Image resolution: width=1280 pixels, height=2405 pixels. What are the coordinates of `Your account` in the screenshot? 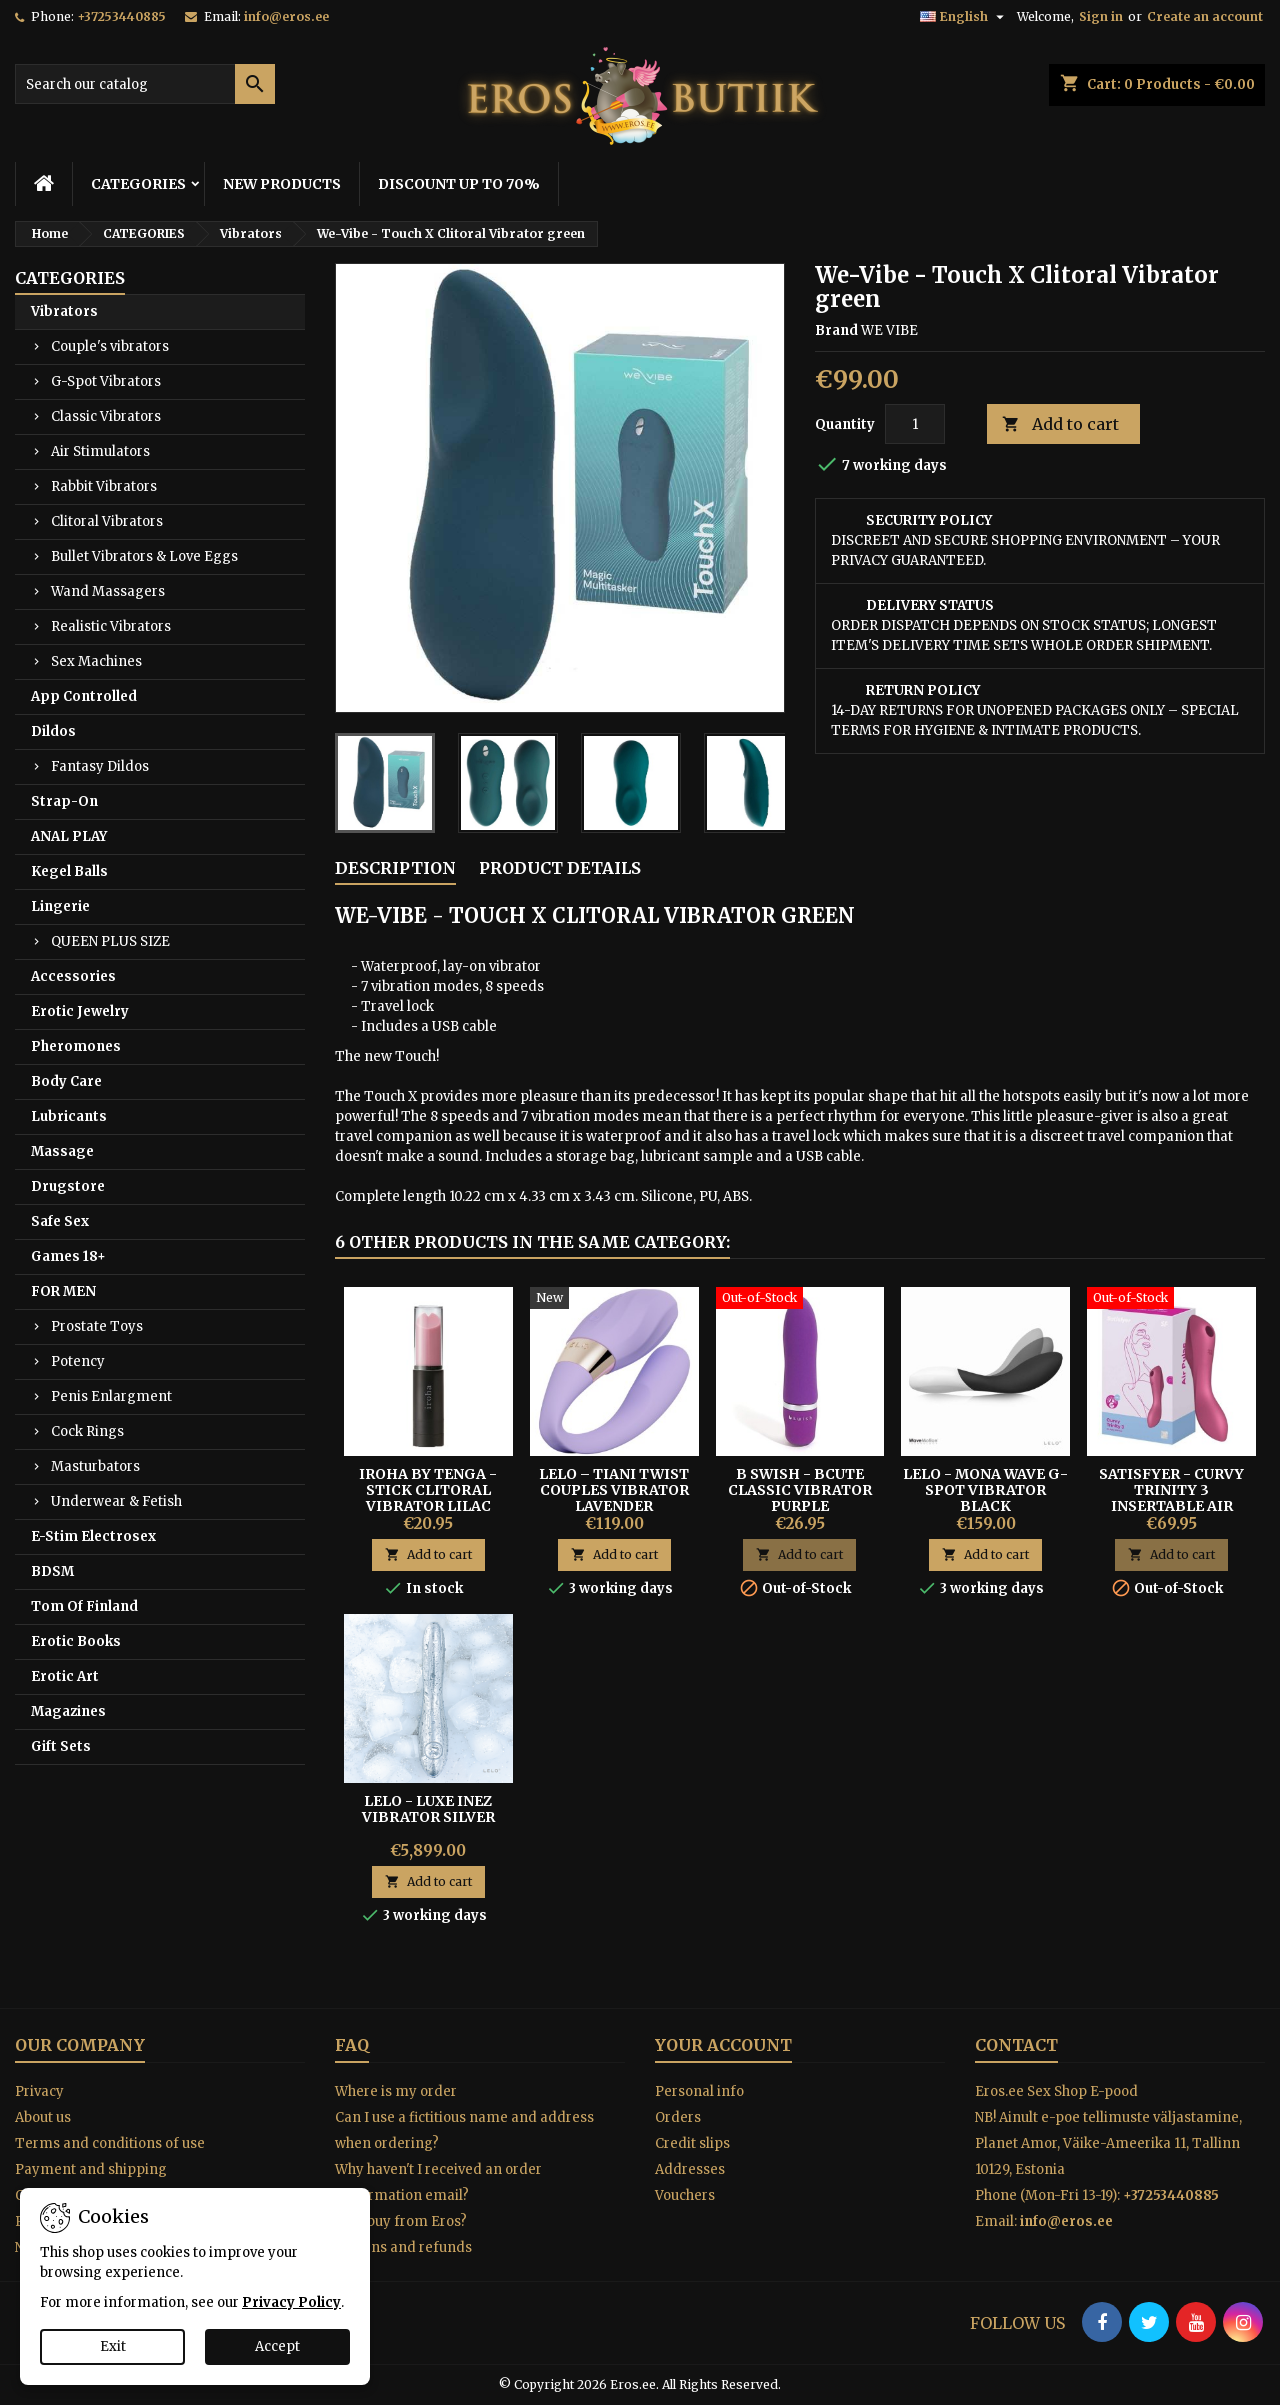 It's located at (723, 2045).